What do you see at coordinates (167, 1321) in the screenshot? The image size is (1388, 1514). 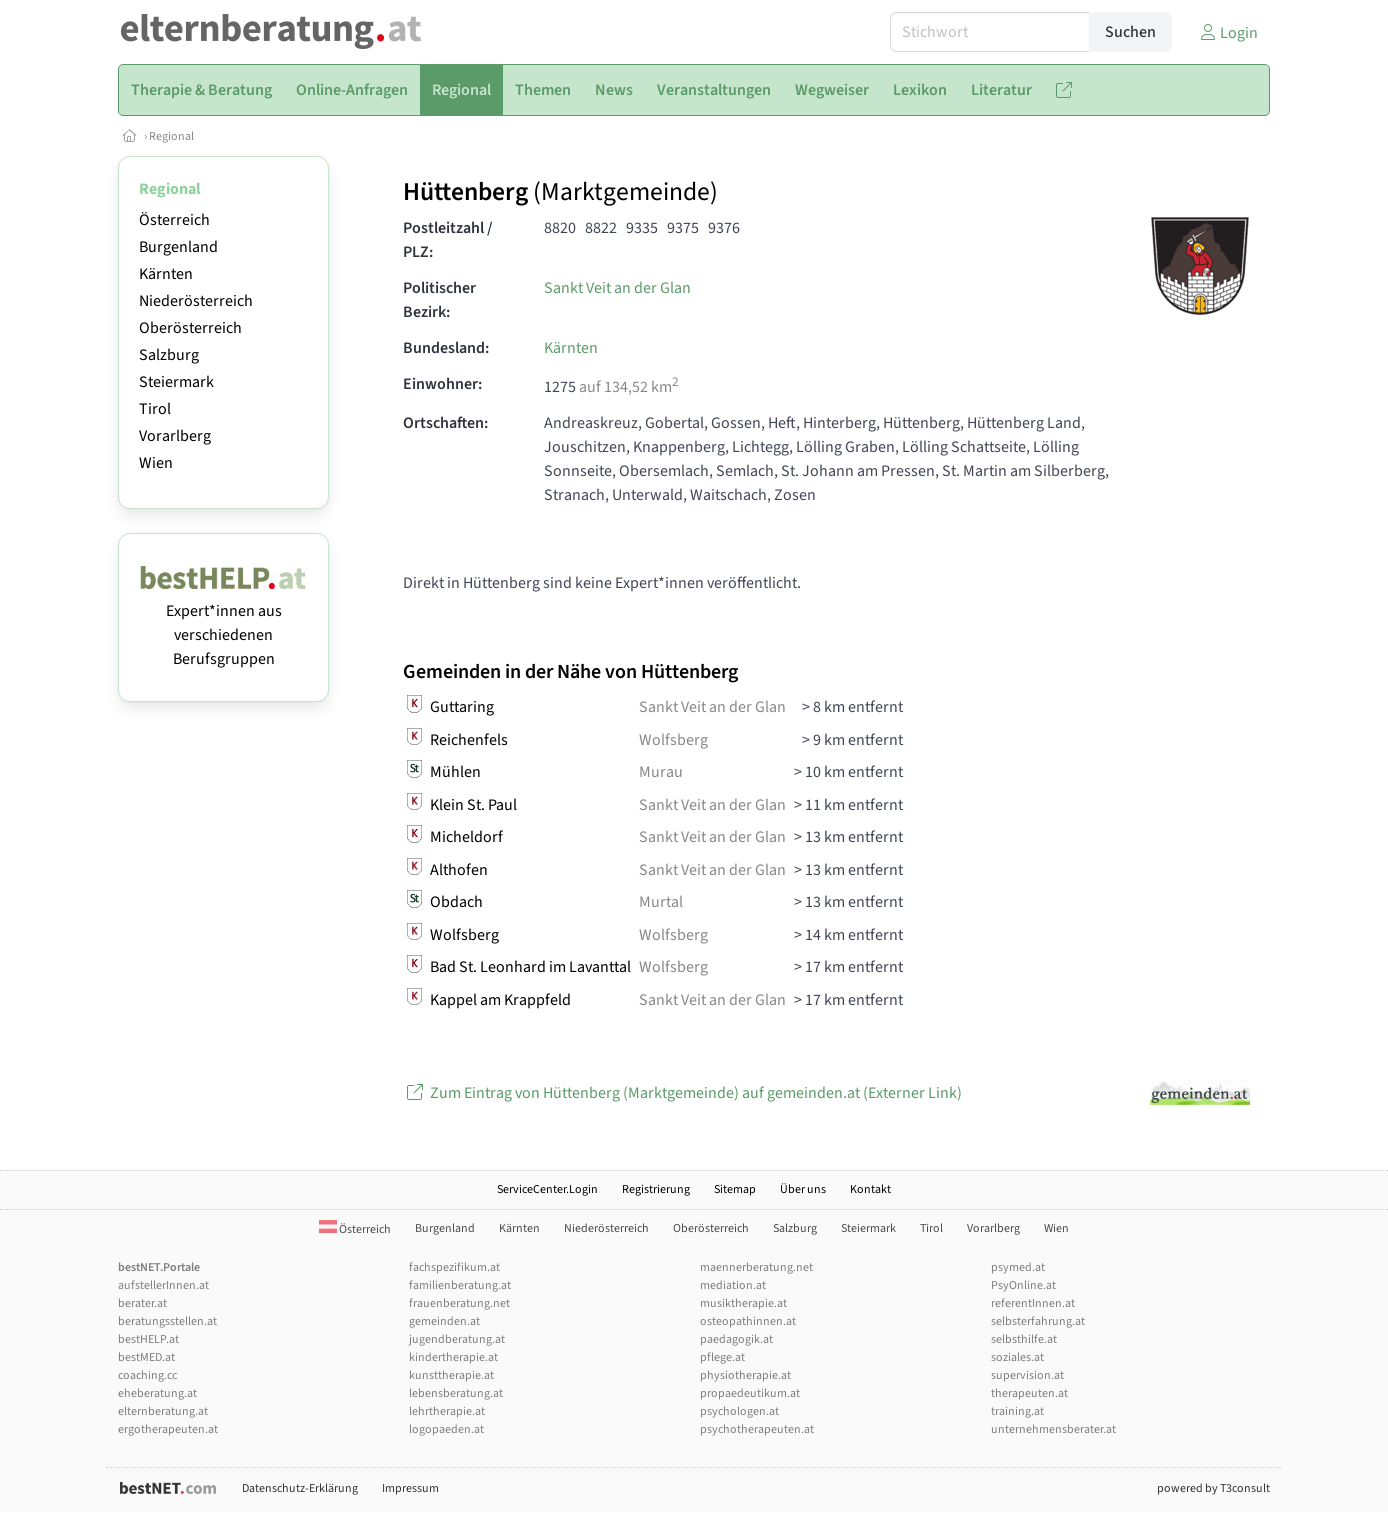 I see `beratungsstellen.at` at bounding box center [167, 1321].